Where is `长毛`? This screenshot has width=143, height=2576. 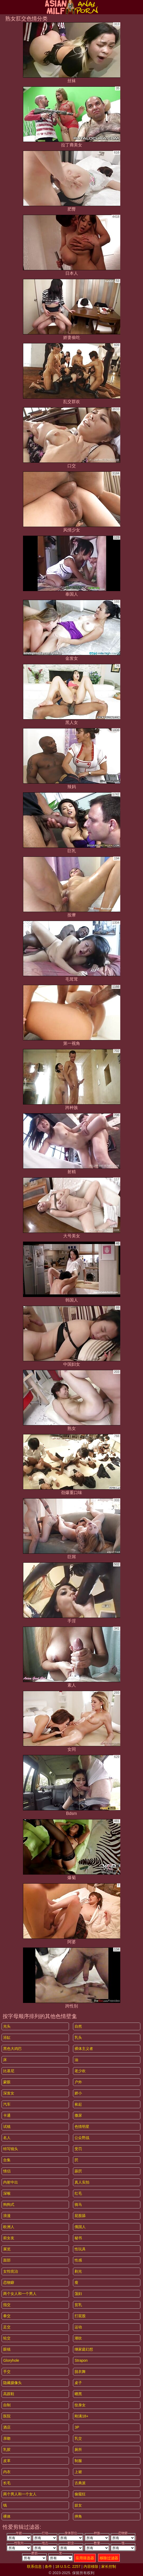
长毛 is located at coordinates (7, 2483).